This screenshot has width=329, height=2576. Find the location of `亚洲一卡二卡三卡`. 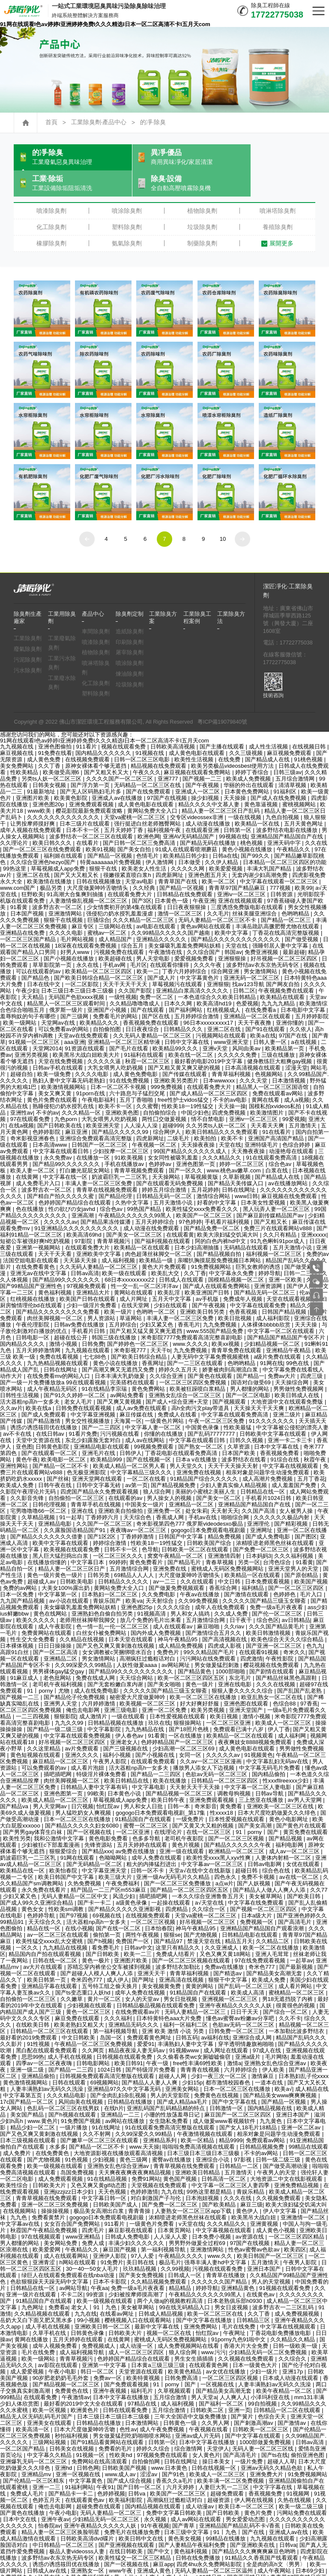

亚洲一卡二卡三卡 is located at coordinates (291, 1416).